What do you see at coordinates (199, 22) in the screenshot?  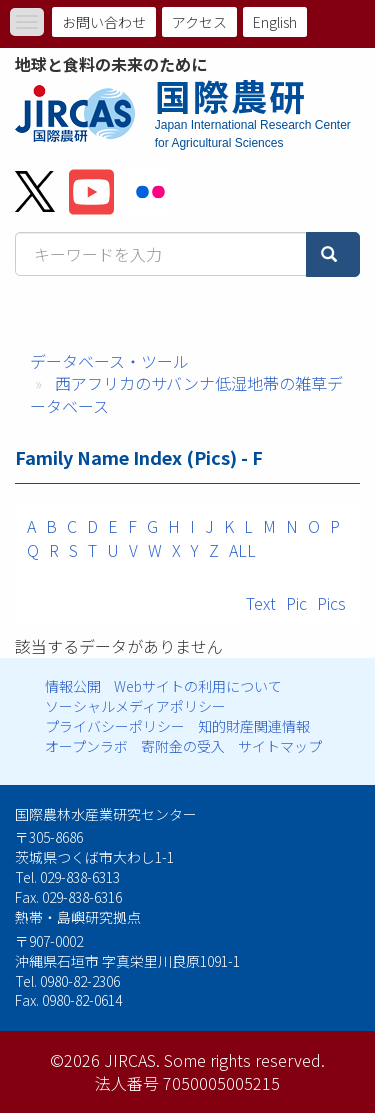 I see `アクセス` at bounding box center [199, 22].